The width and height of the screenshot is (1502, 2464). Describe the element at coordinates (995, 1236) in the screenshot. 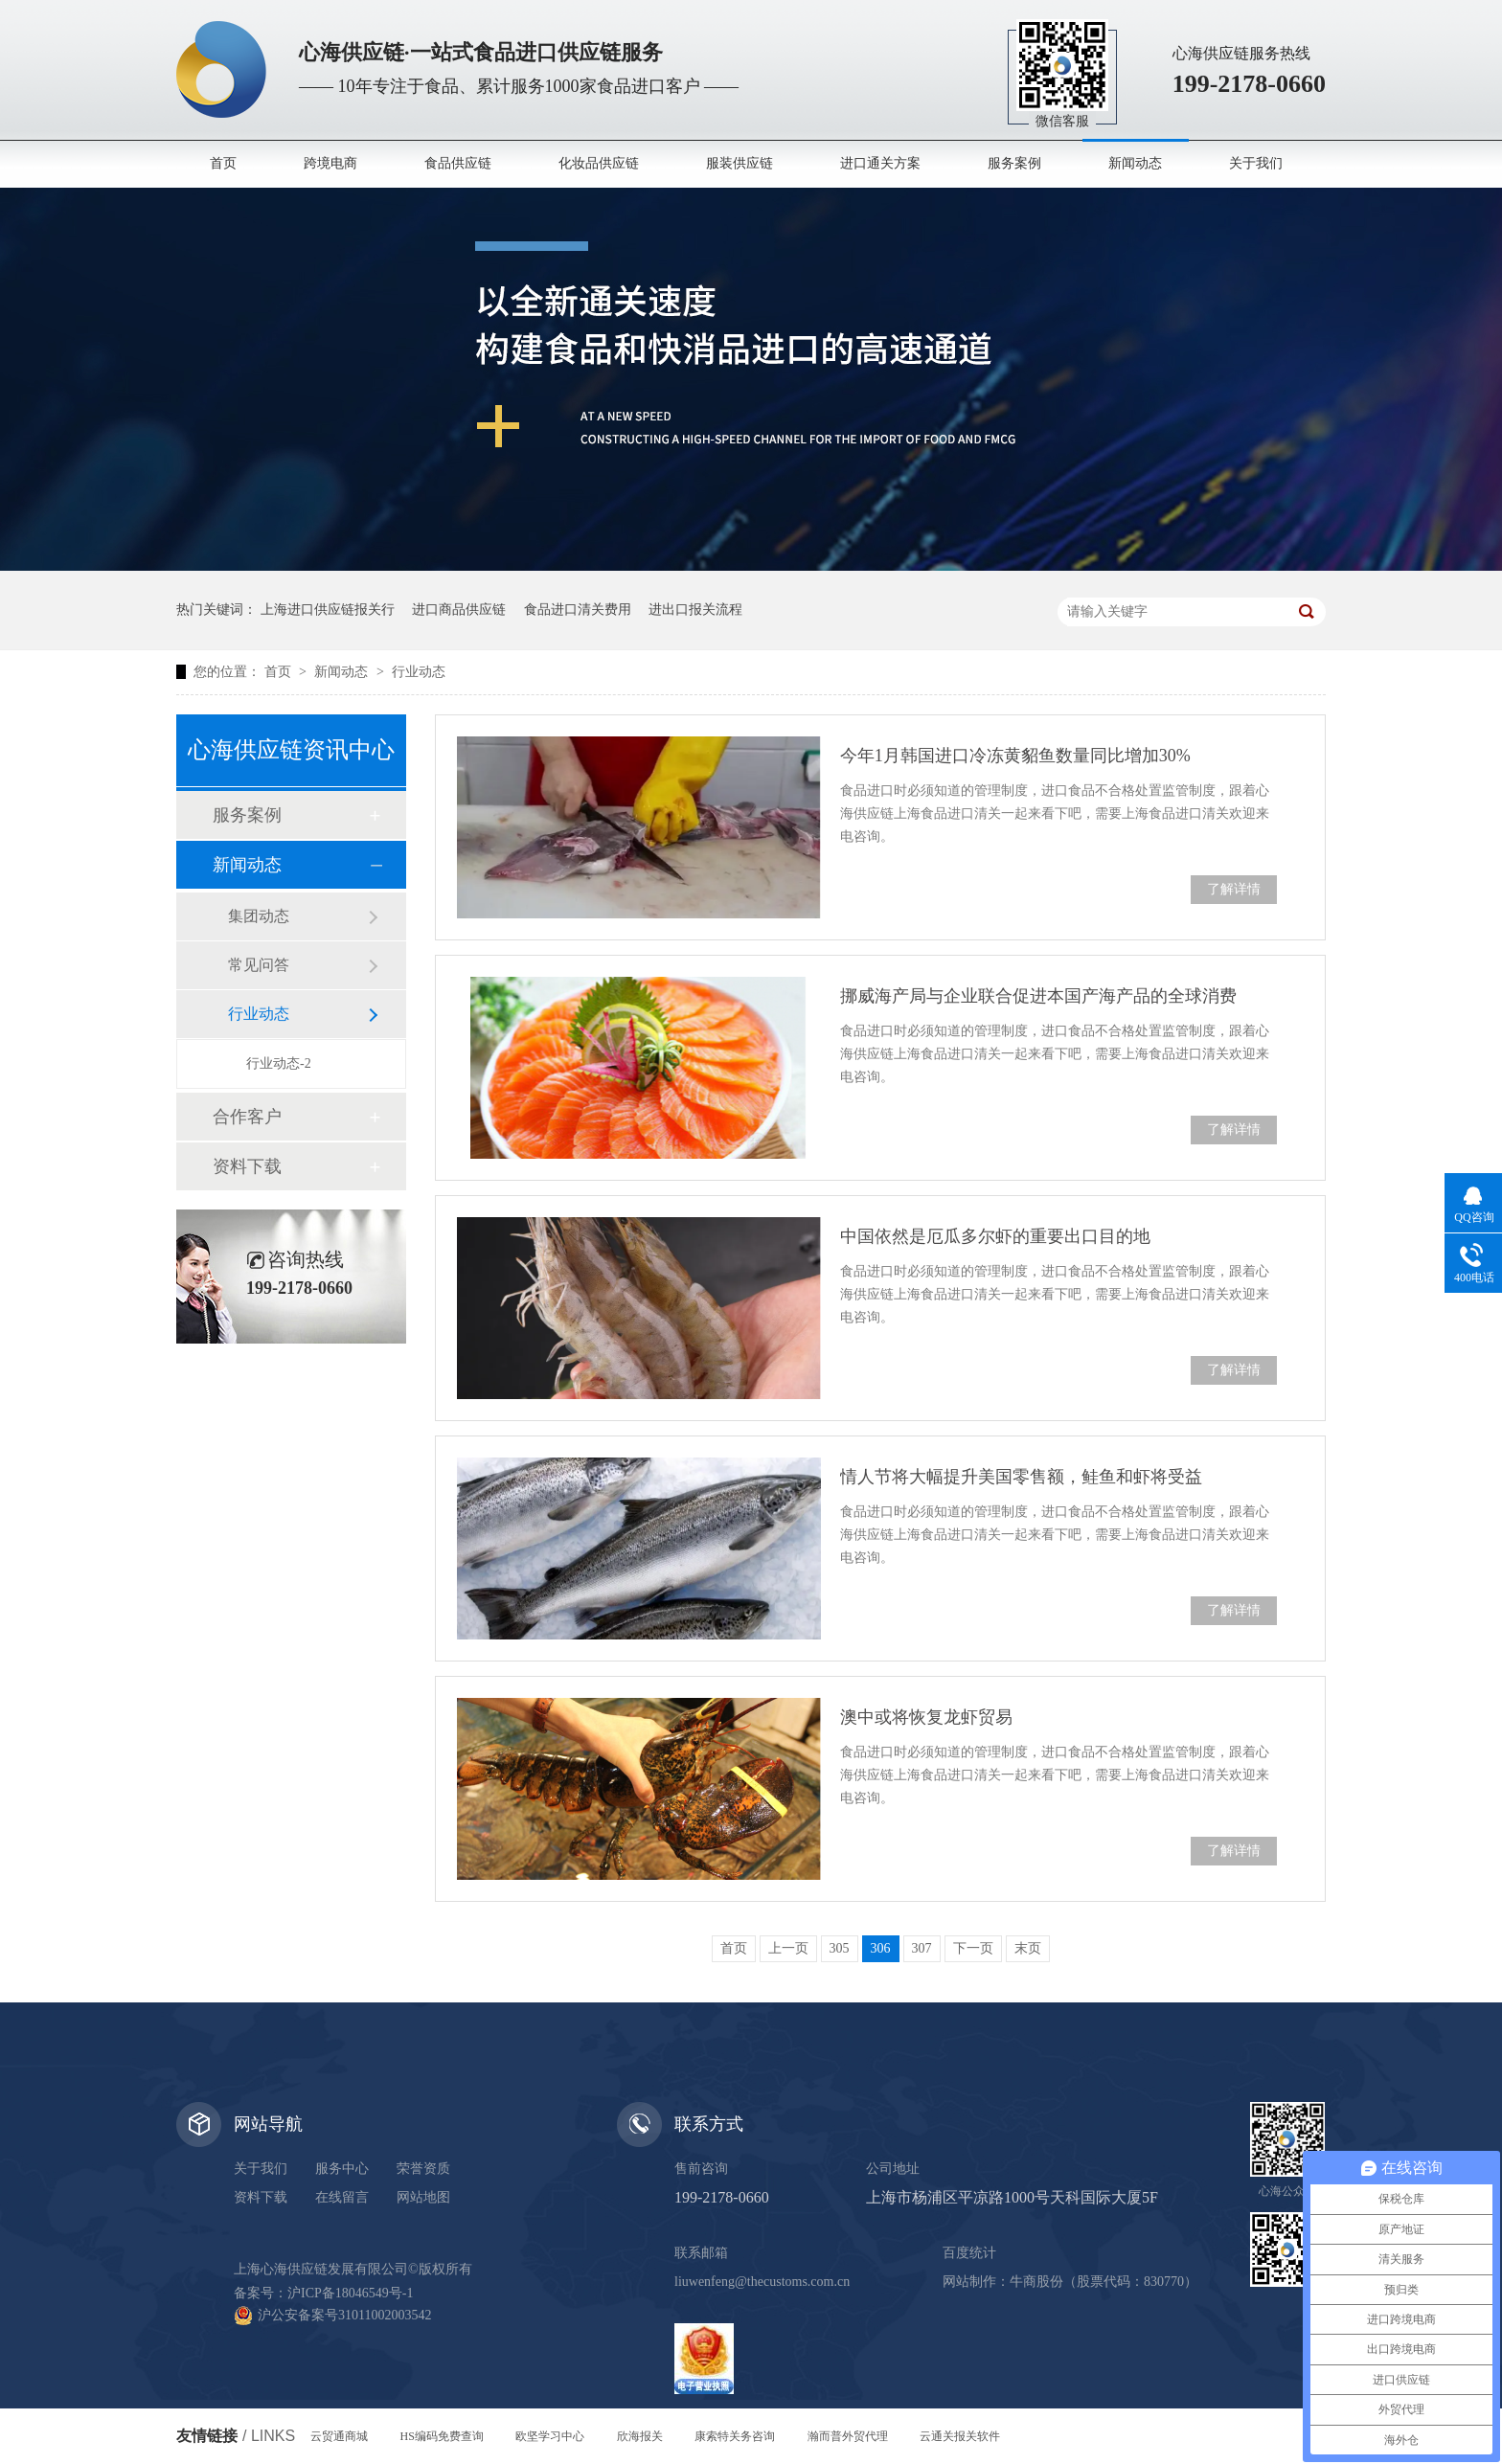

I see `中国依然是厄瓜多尔虾的重要出口目的地` at that location.